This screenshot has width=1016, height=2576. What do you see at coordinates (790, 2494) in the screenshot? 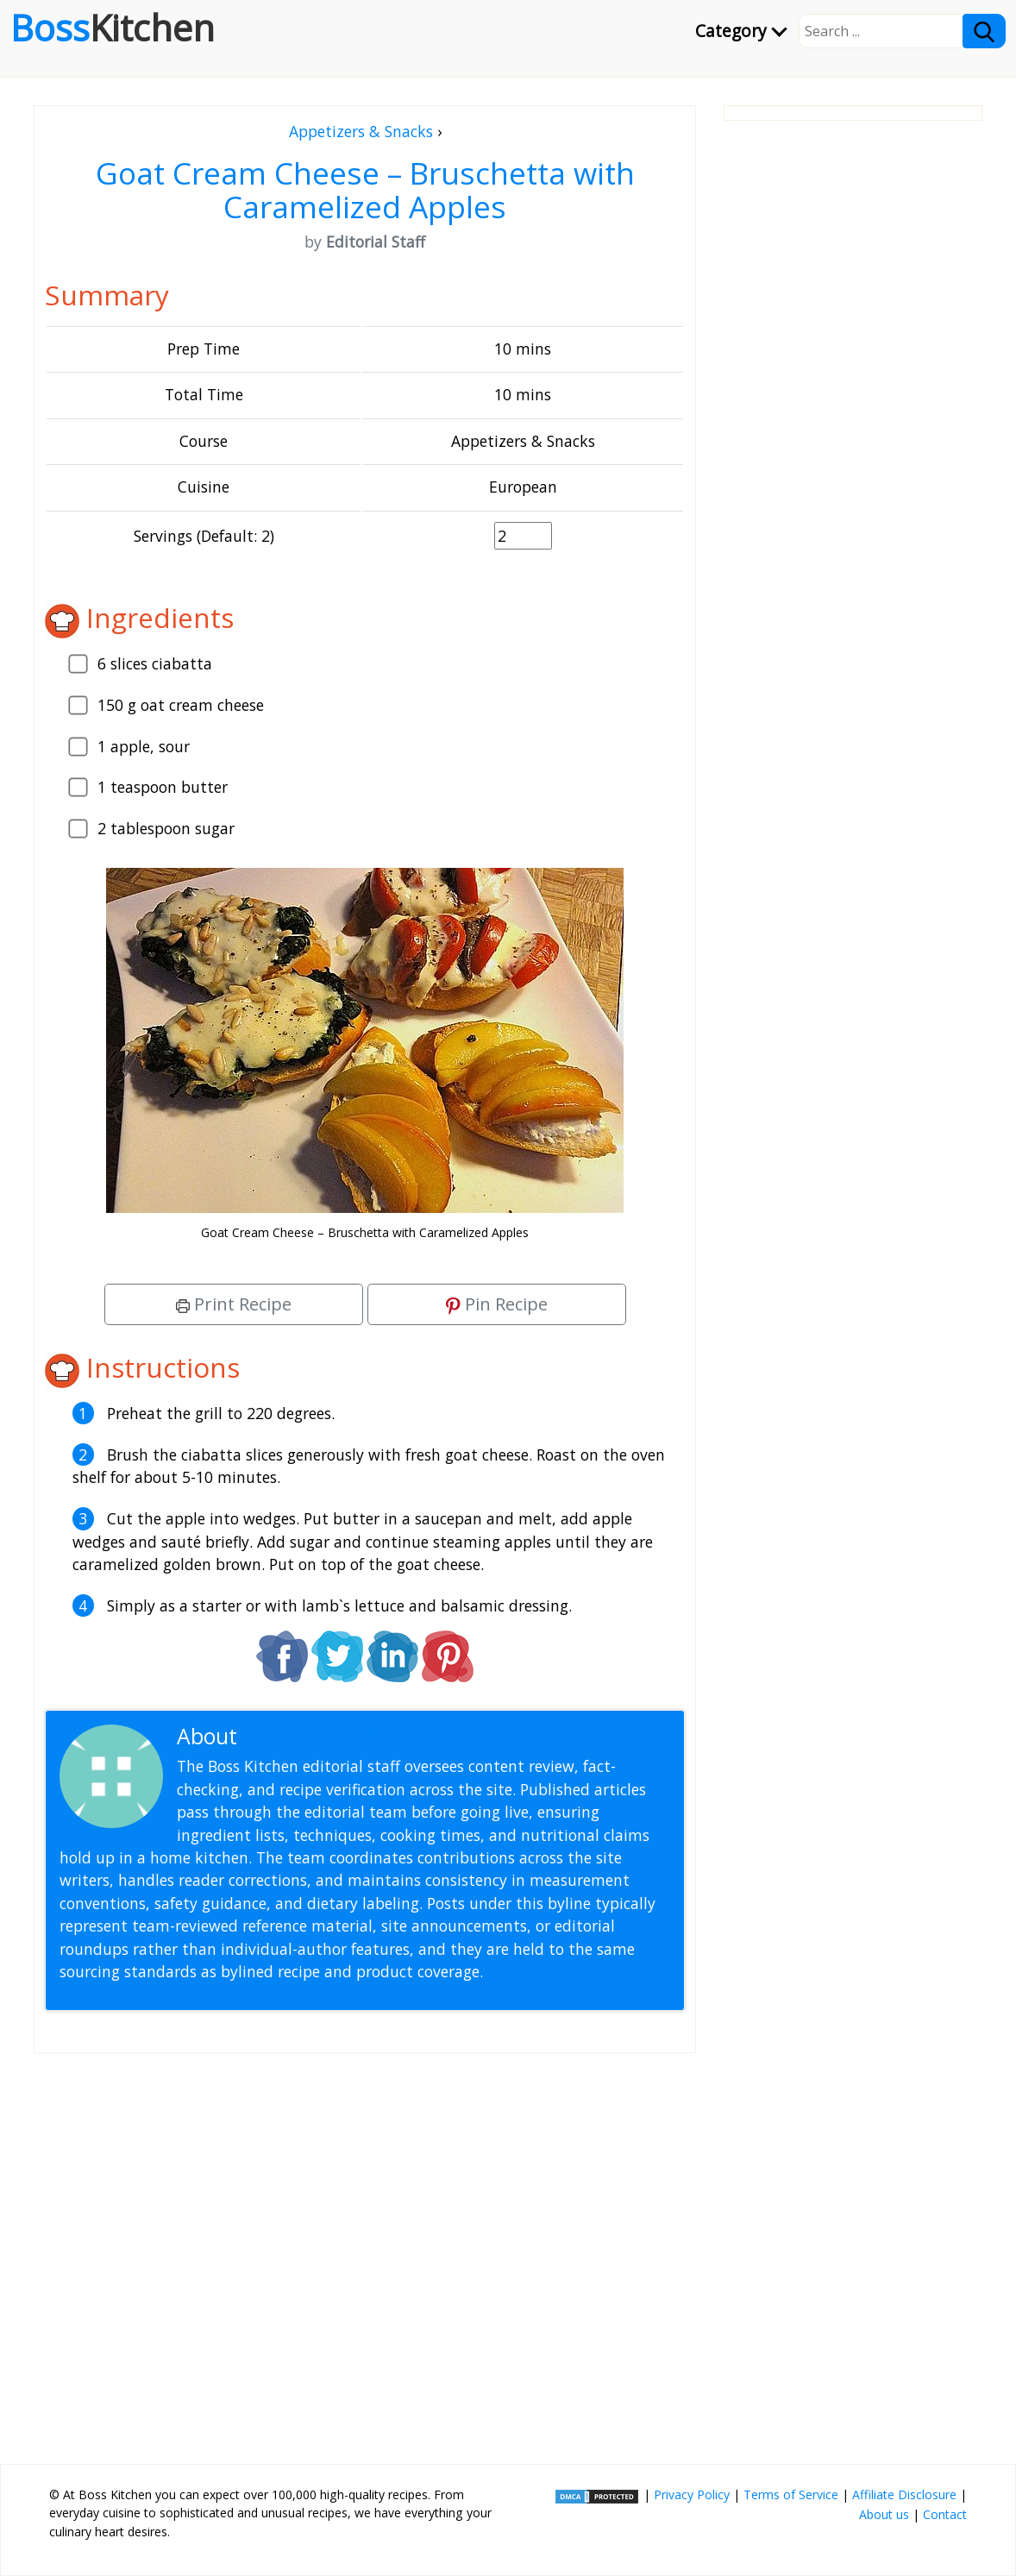
I see `Terms of Service` at bounding box center [790, 2494].